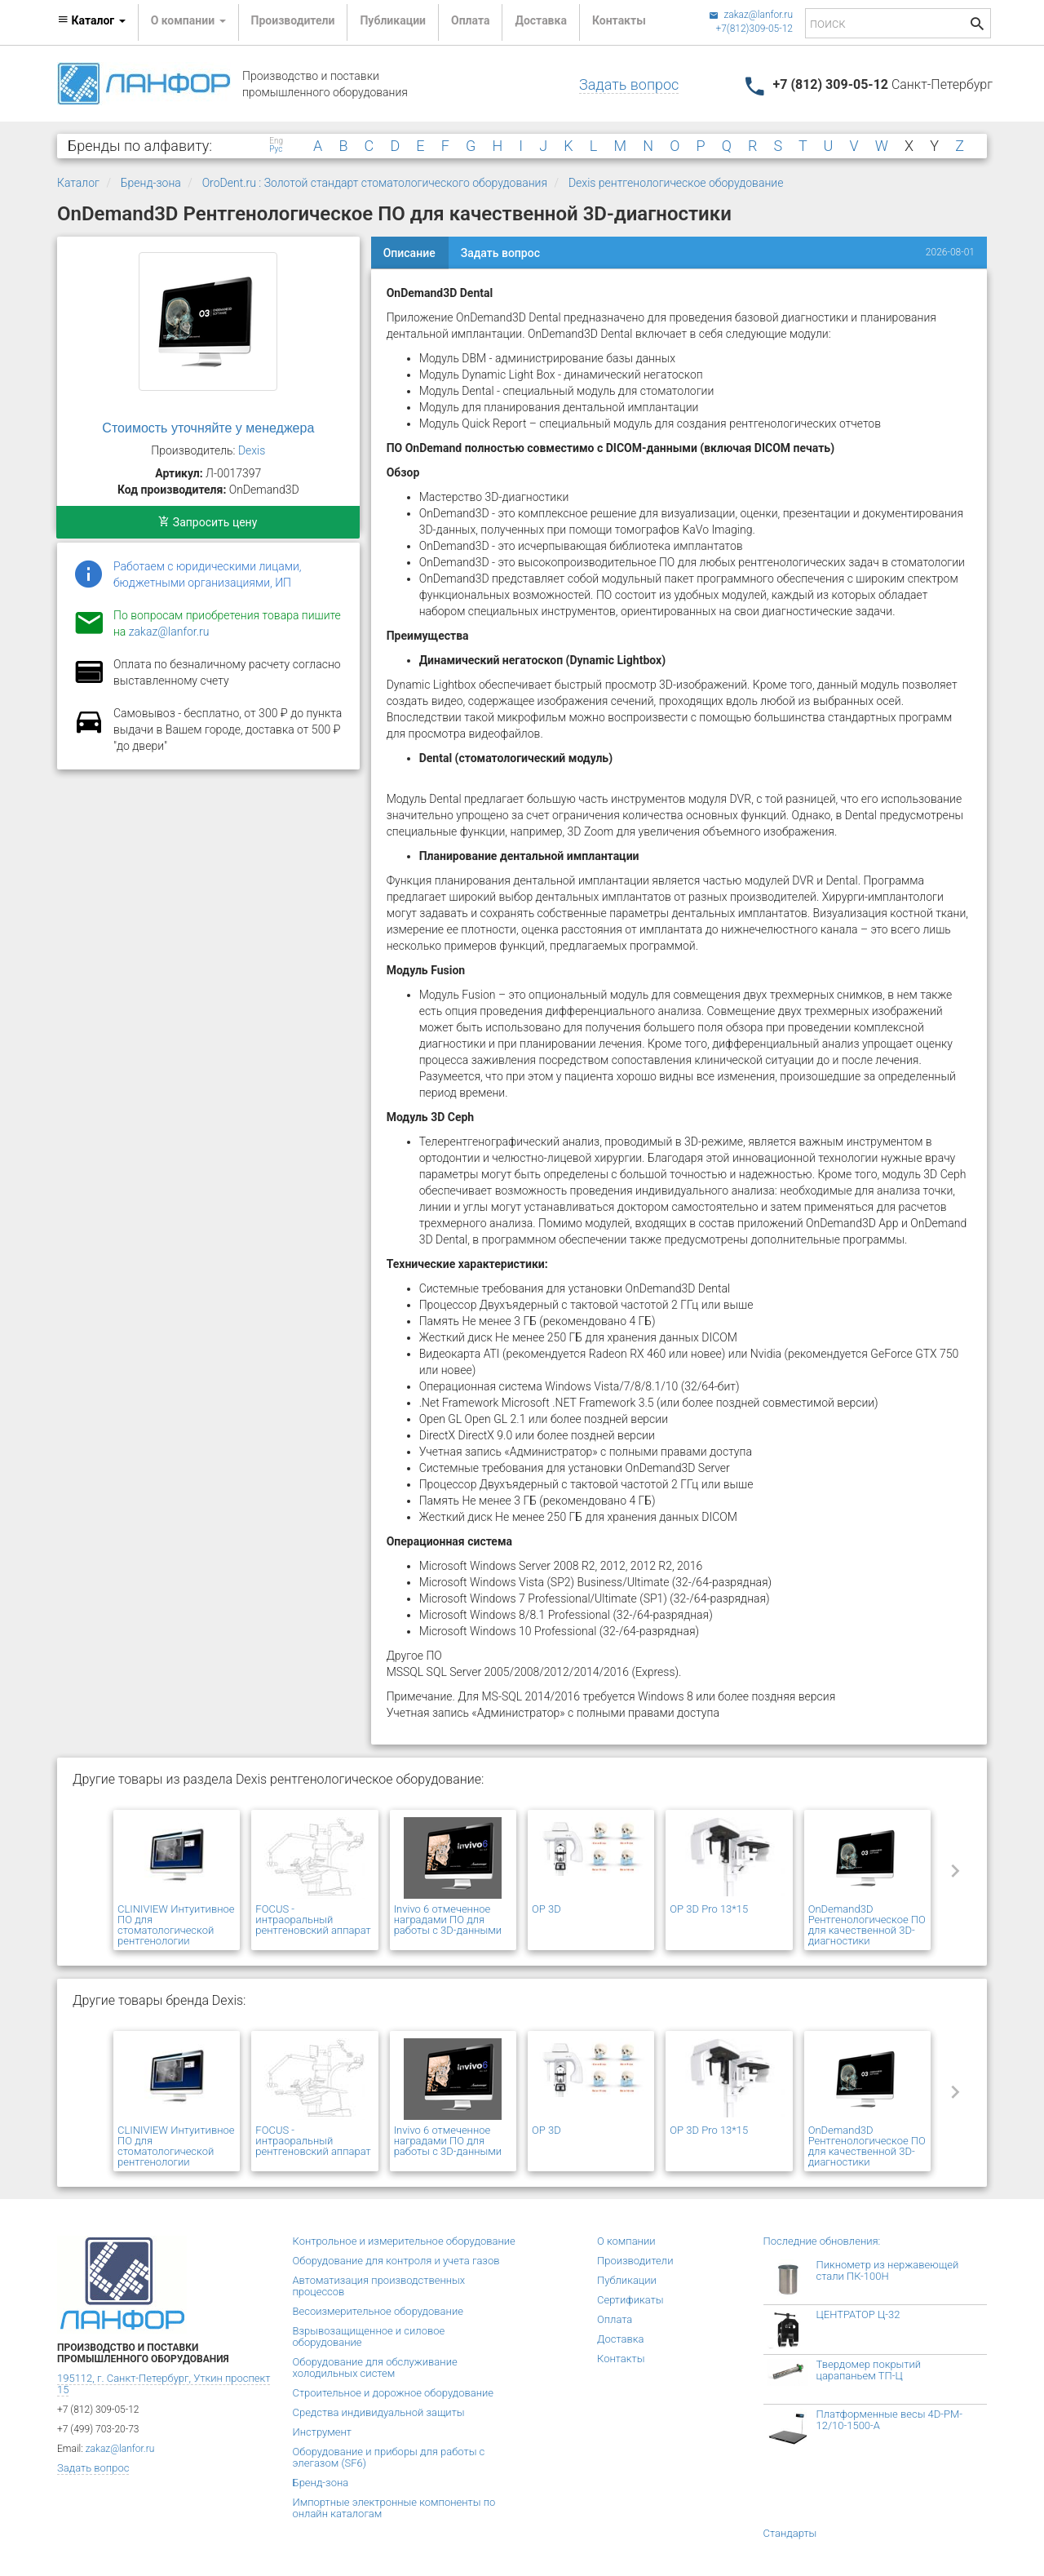 This screenshot has width=1044, height=2576. I want to click on Dexis рентгенологическое оборудование, so click(676, 182).